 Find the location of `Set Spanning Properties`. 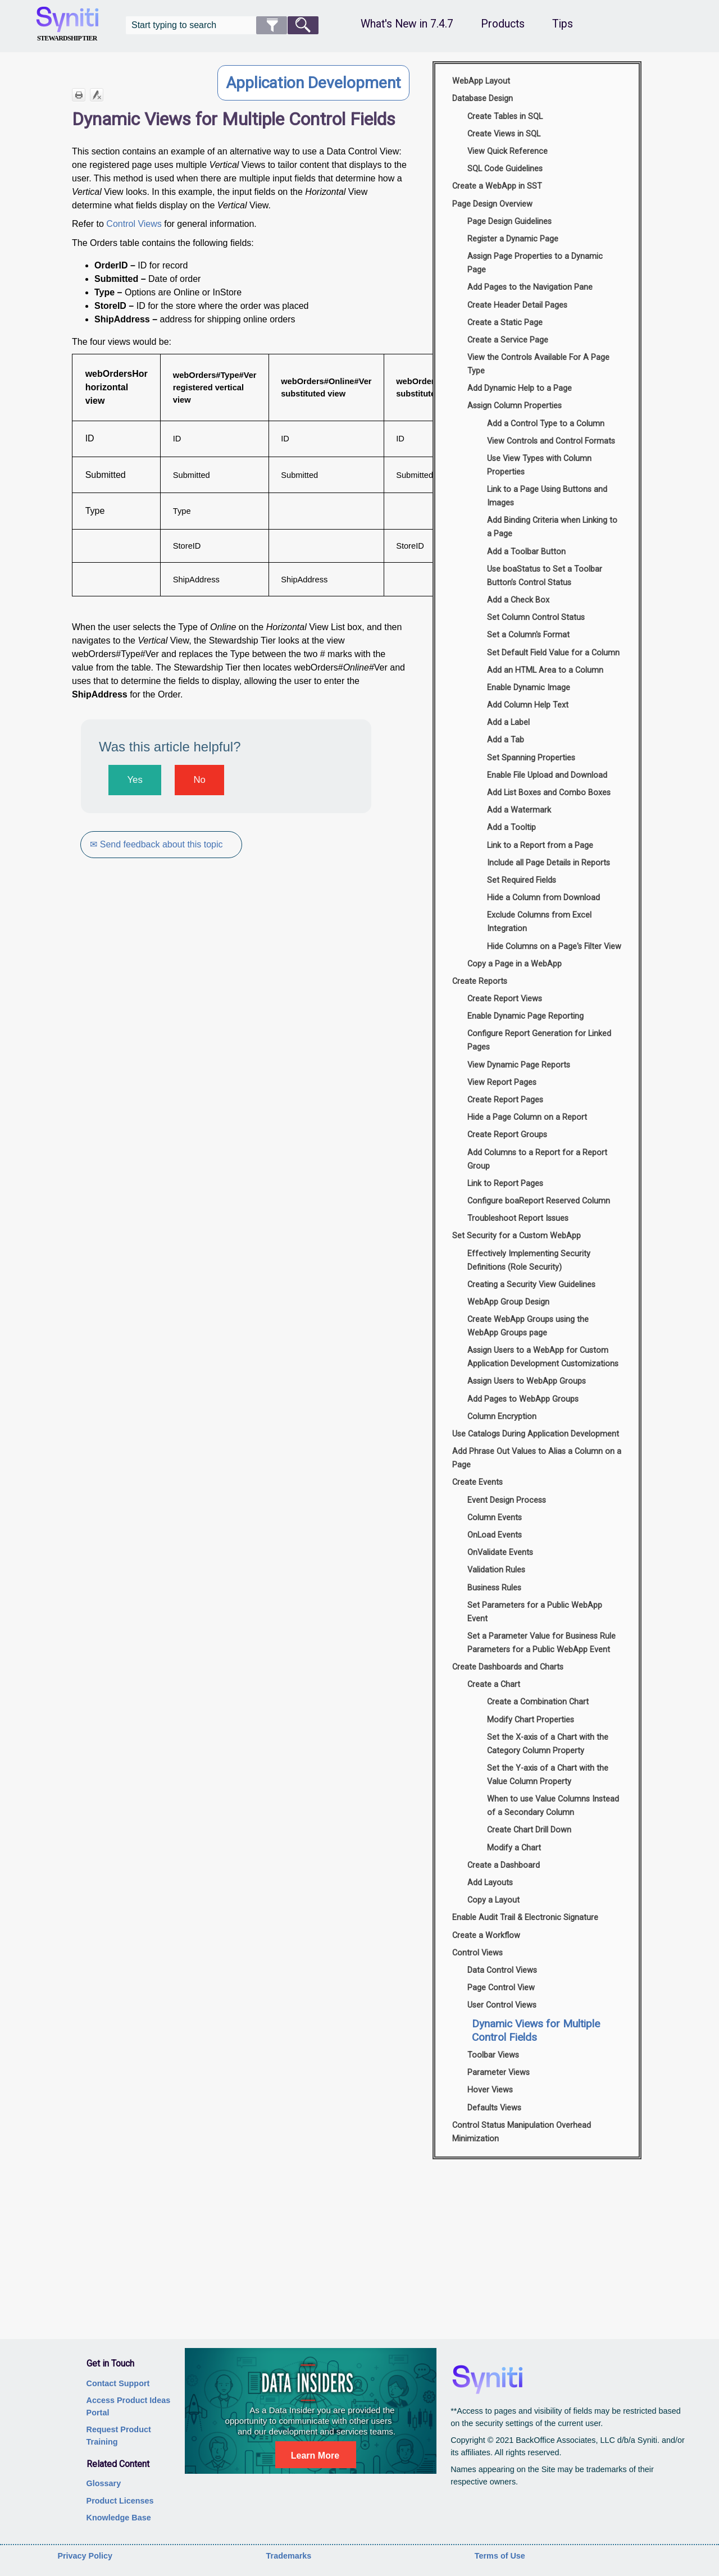

Set Spanning Properties is located at coordinates (531, 758).